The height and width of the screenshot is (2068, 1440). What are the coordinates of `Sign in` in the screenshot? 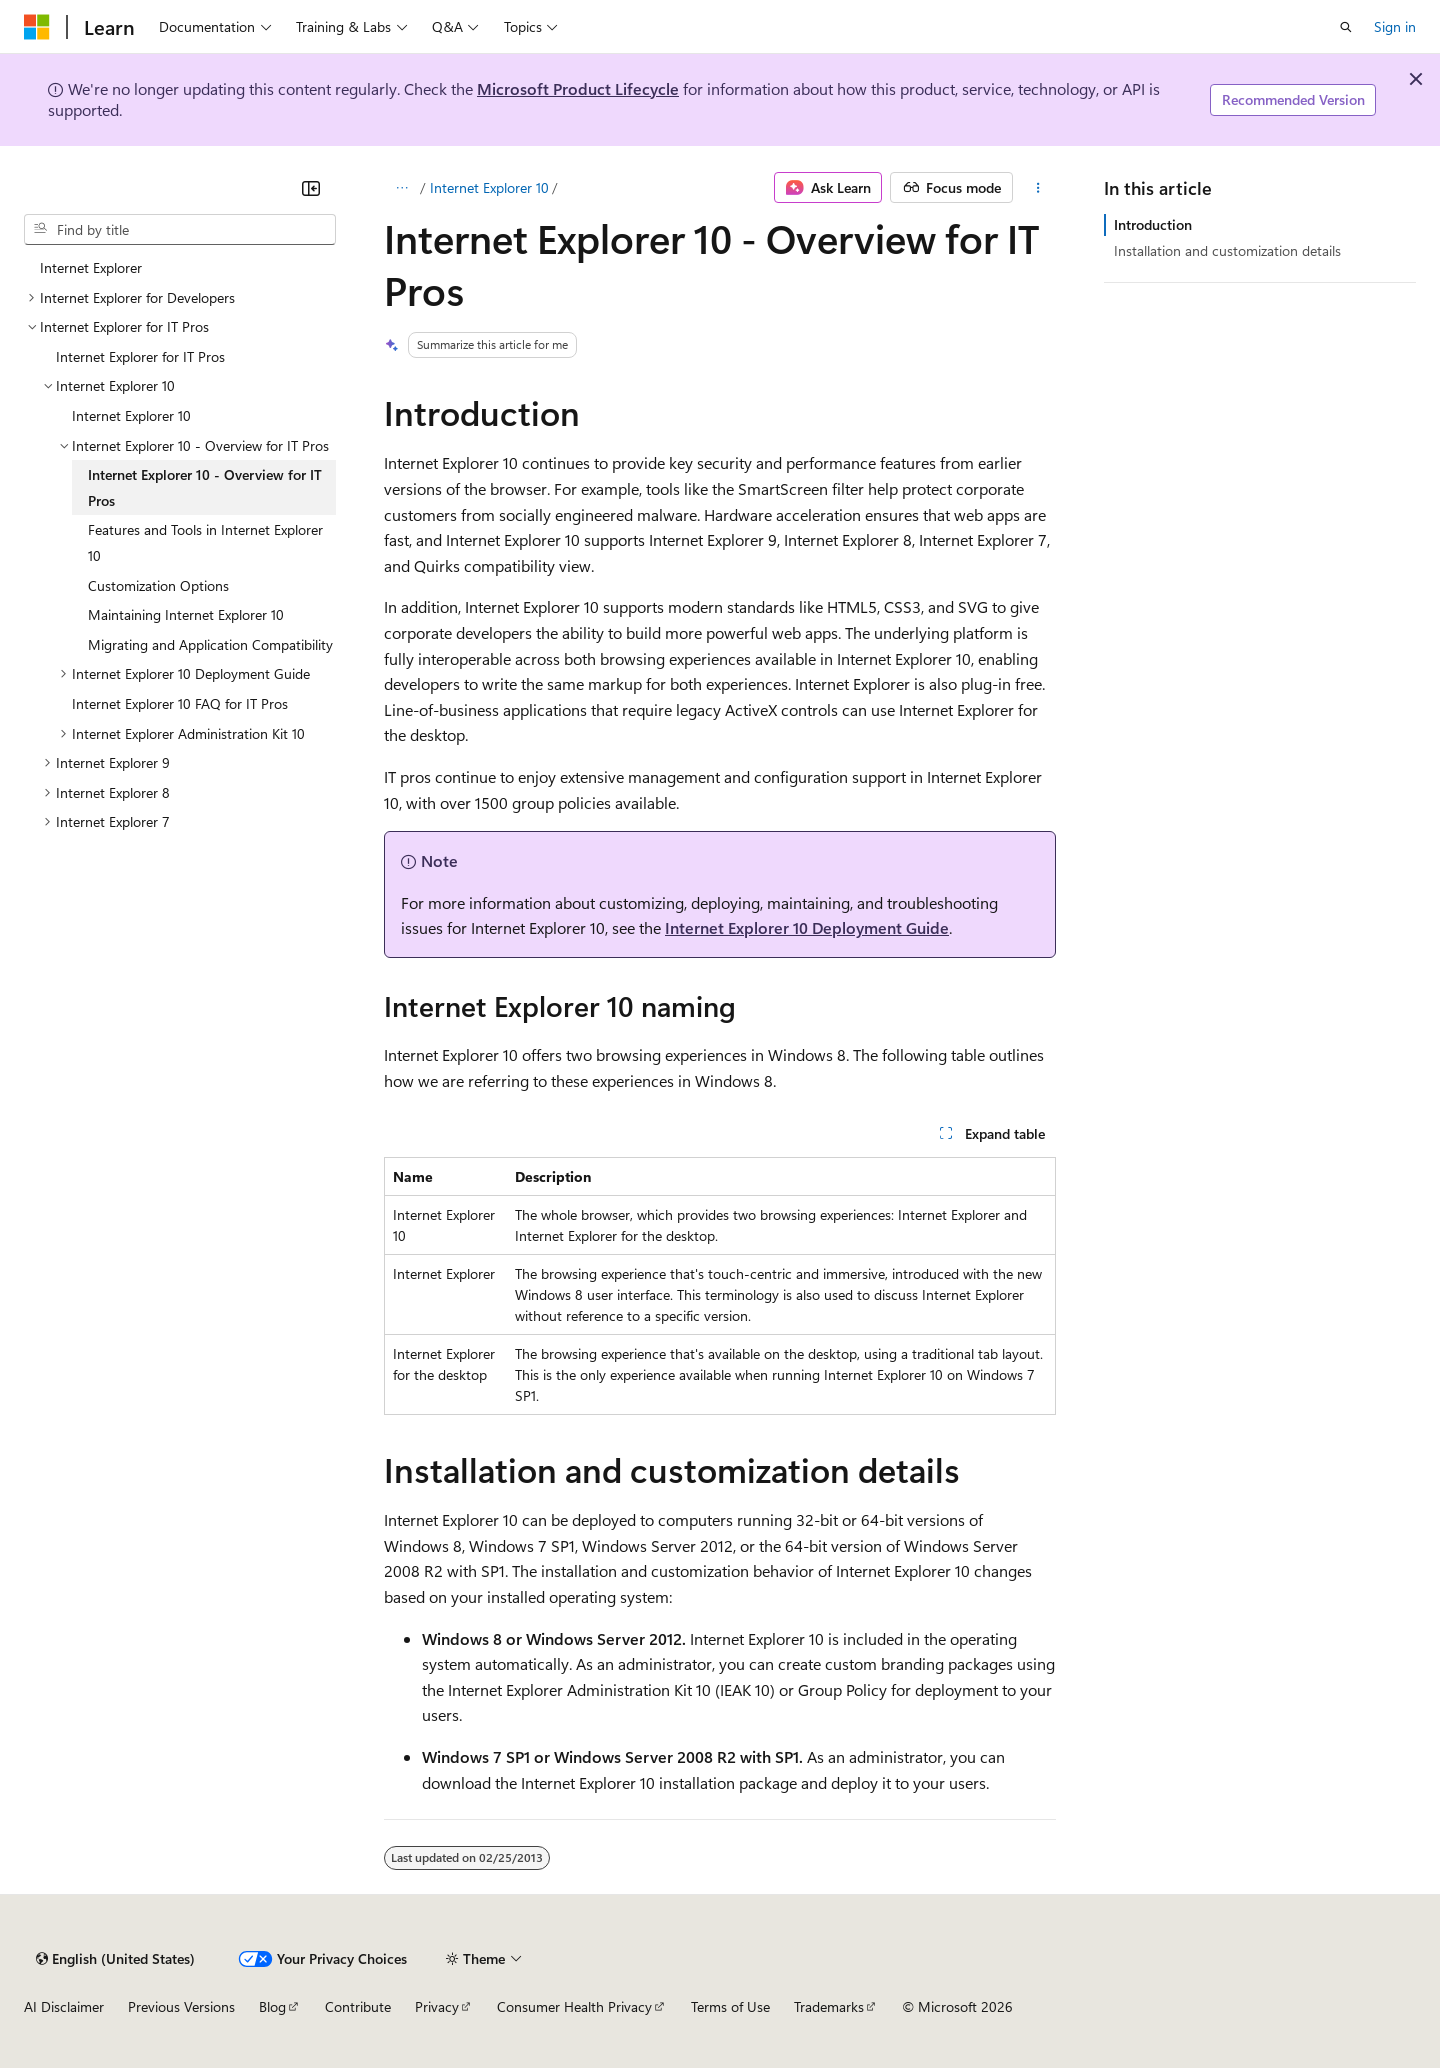 It's located at (1395, 26).